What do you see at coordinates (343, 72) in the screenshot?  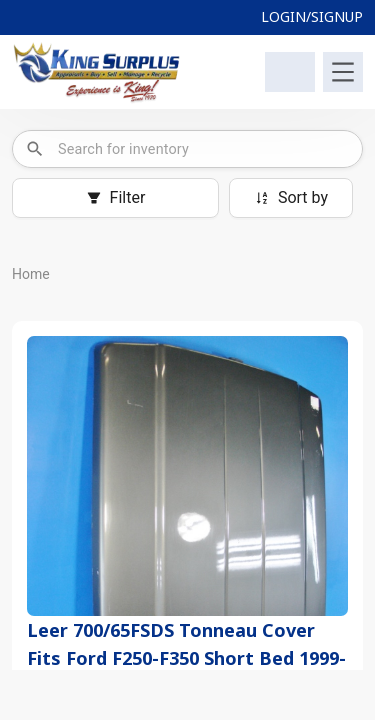 I see `[Toggle navigation]` at bounding box center [343, 72].